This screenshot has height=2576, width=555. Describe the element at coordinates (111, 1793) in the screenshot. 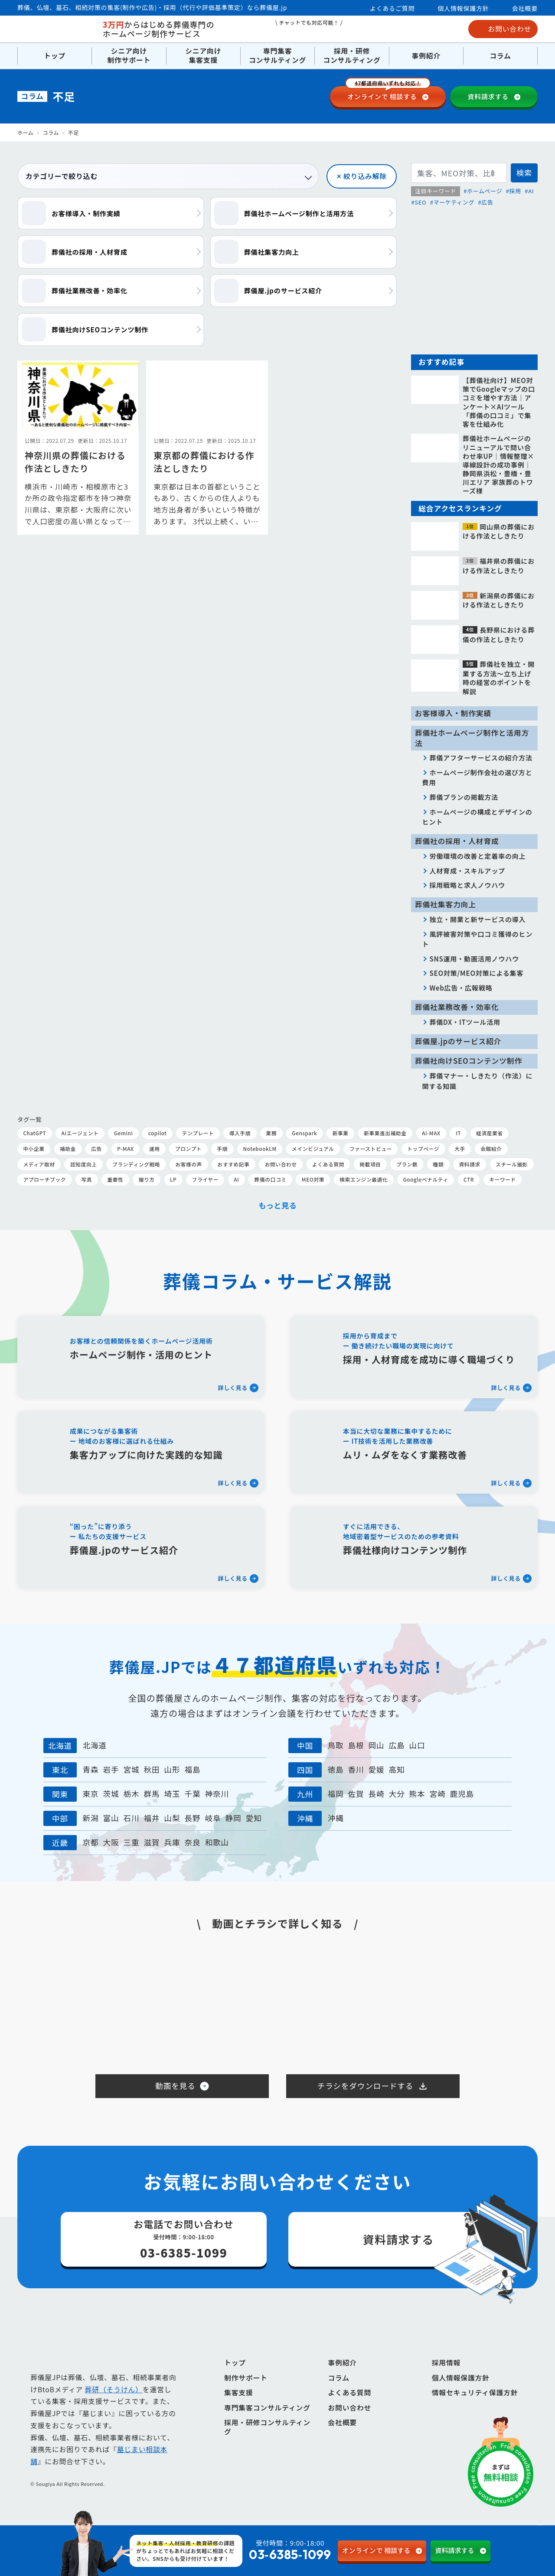

I see `茨城` at that location.